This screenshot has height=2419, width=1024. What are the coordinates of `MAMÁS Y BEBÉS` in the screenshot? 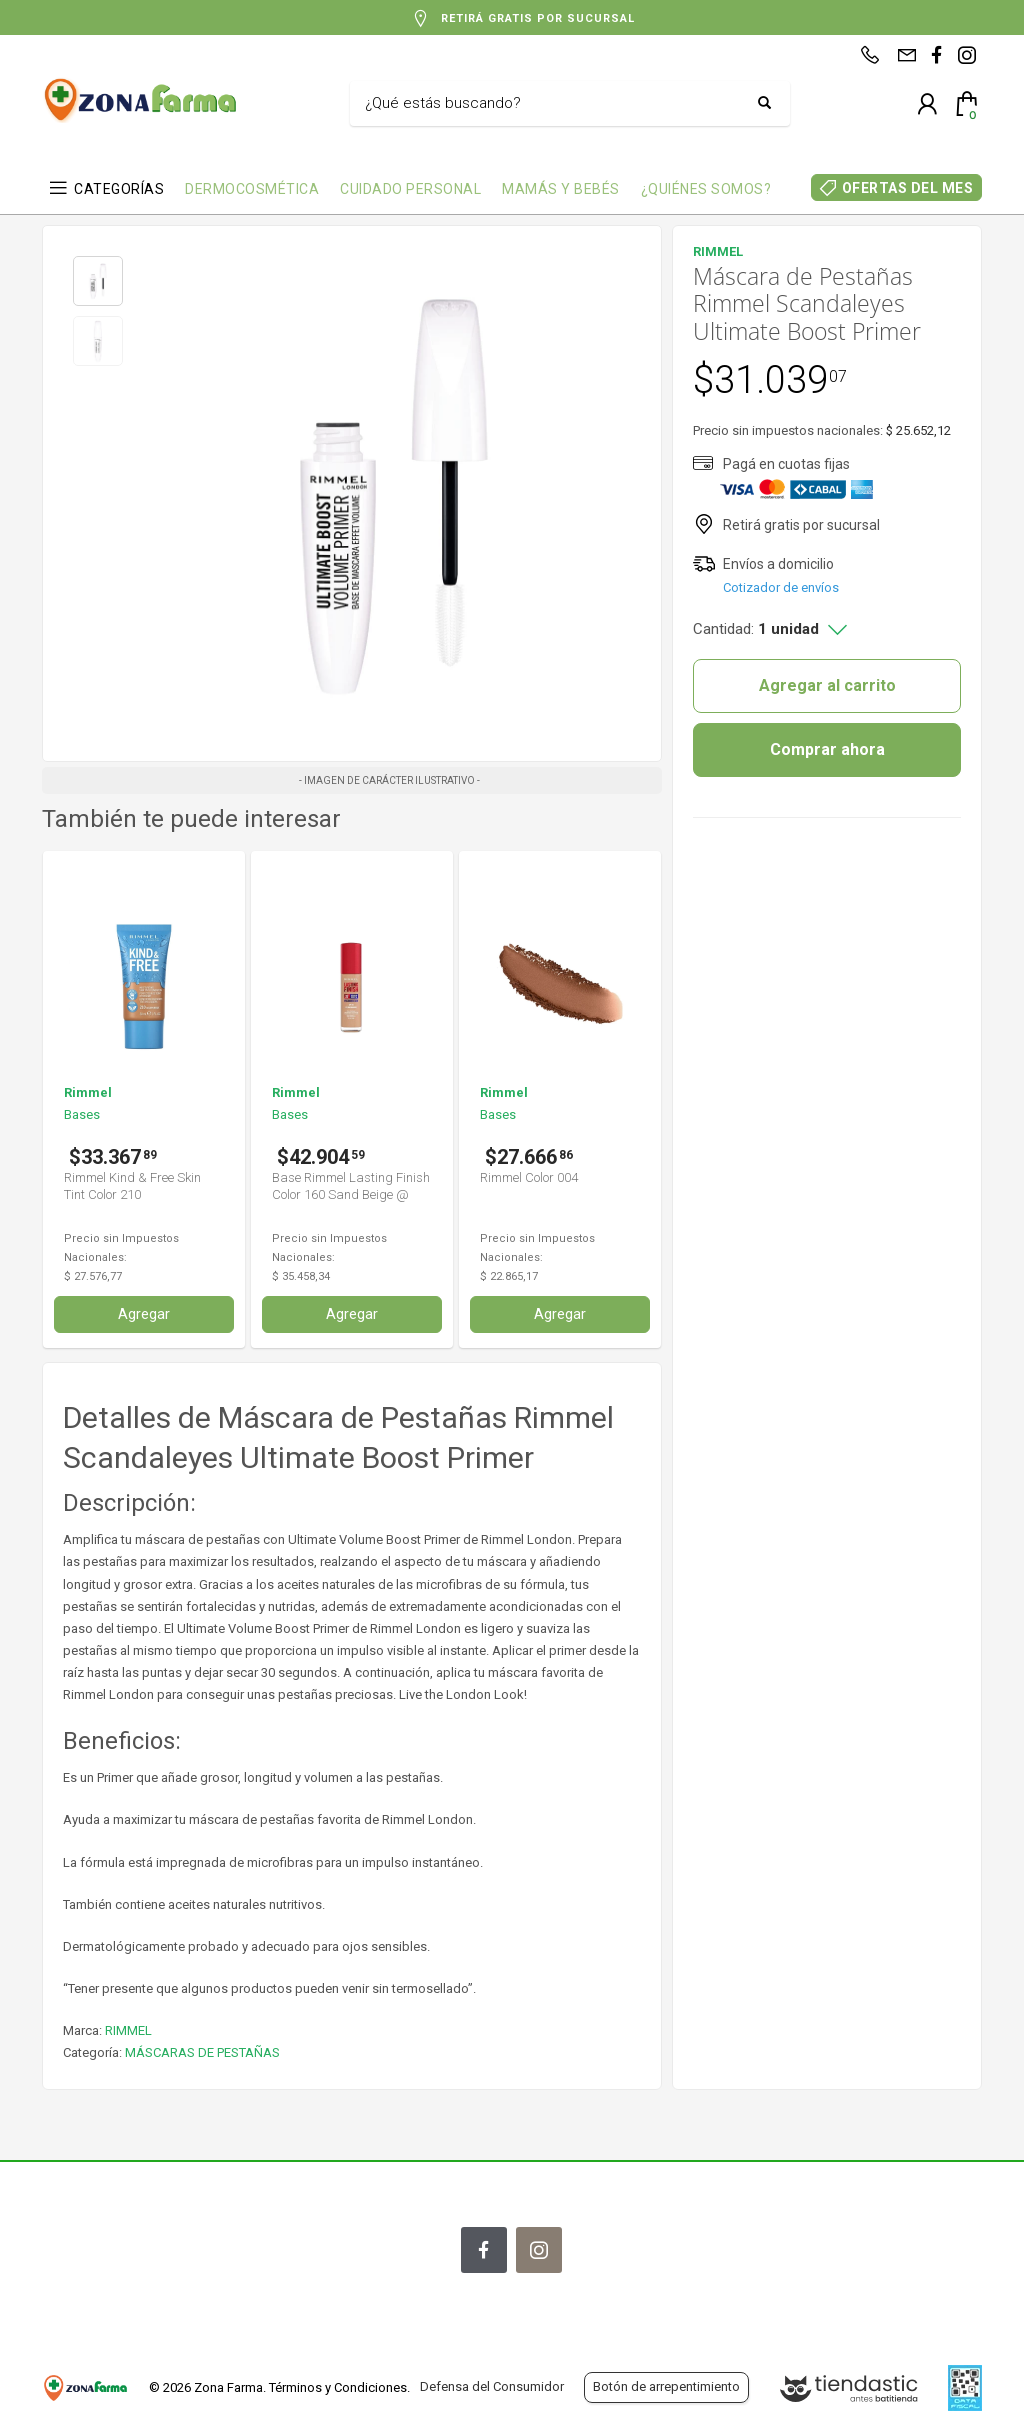 It's located at (561, 189).